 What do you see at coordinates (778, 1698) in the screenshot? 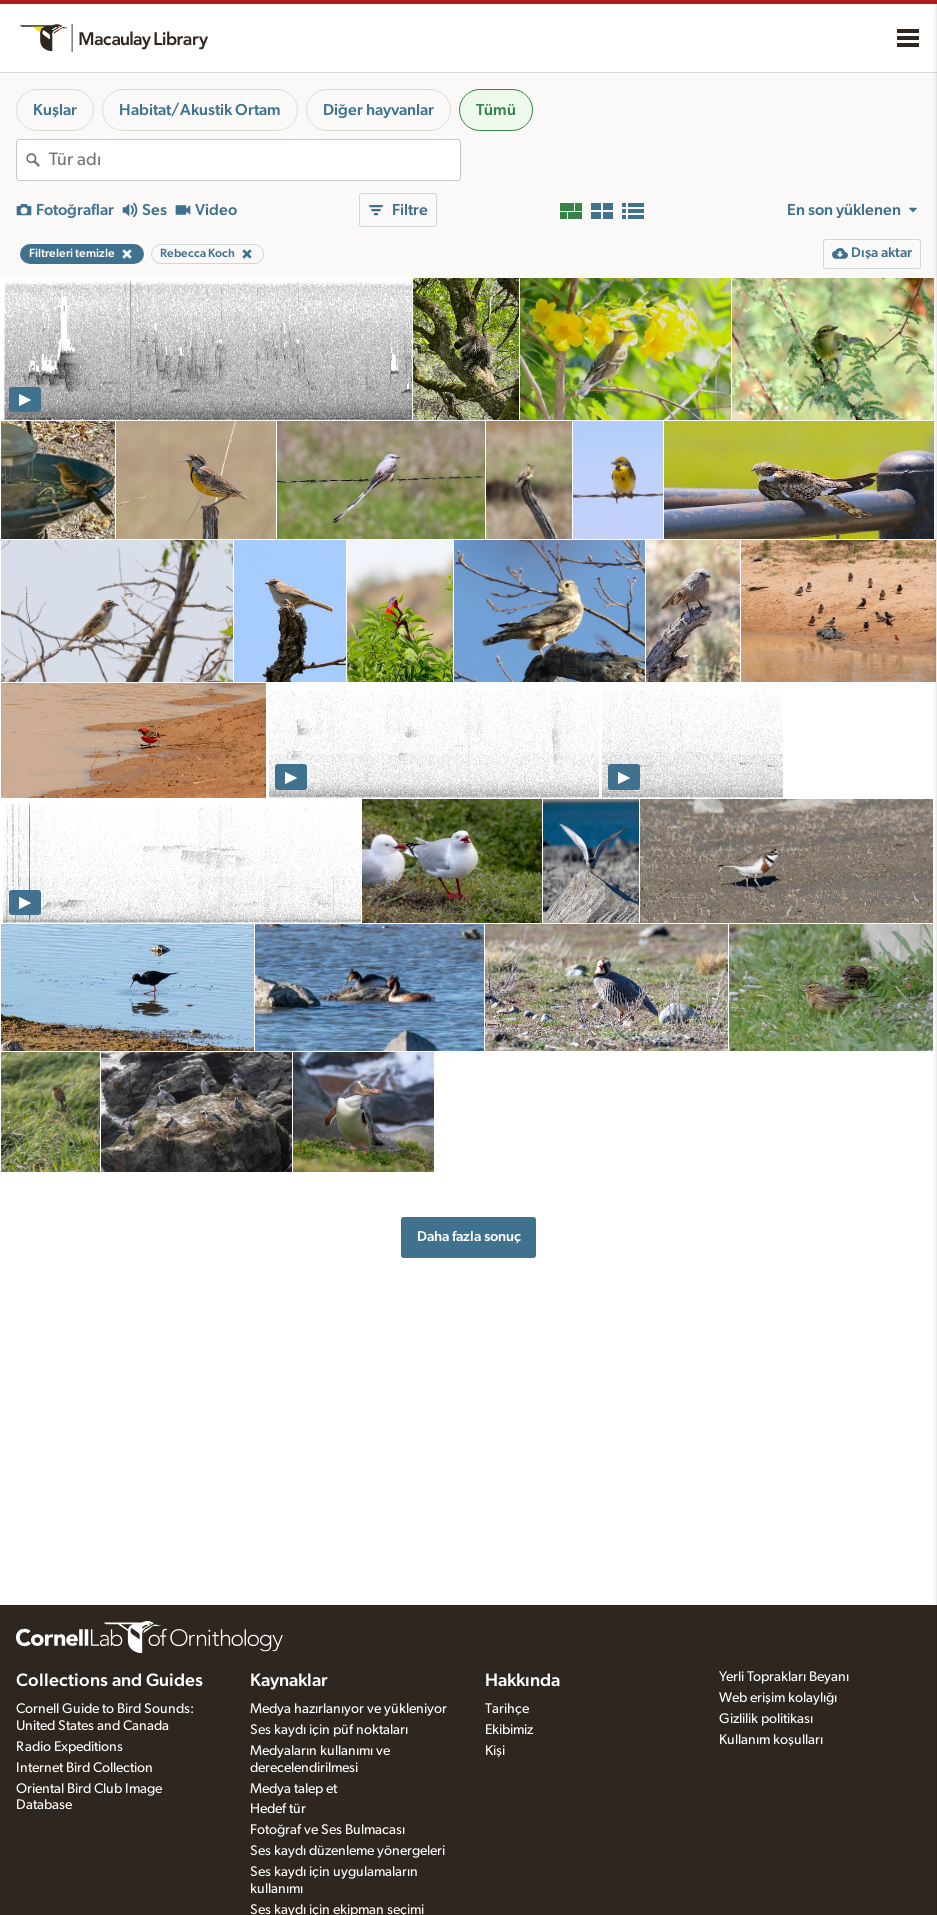
I see `Web erişim kolaylığı` at bounding box center [778, 1698].